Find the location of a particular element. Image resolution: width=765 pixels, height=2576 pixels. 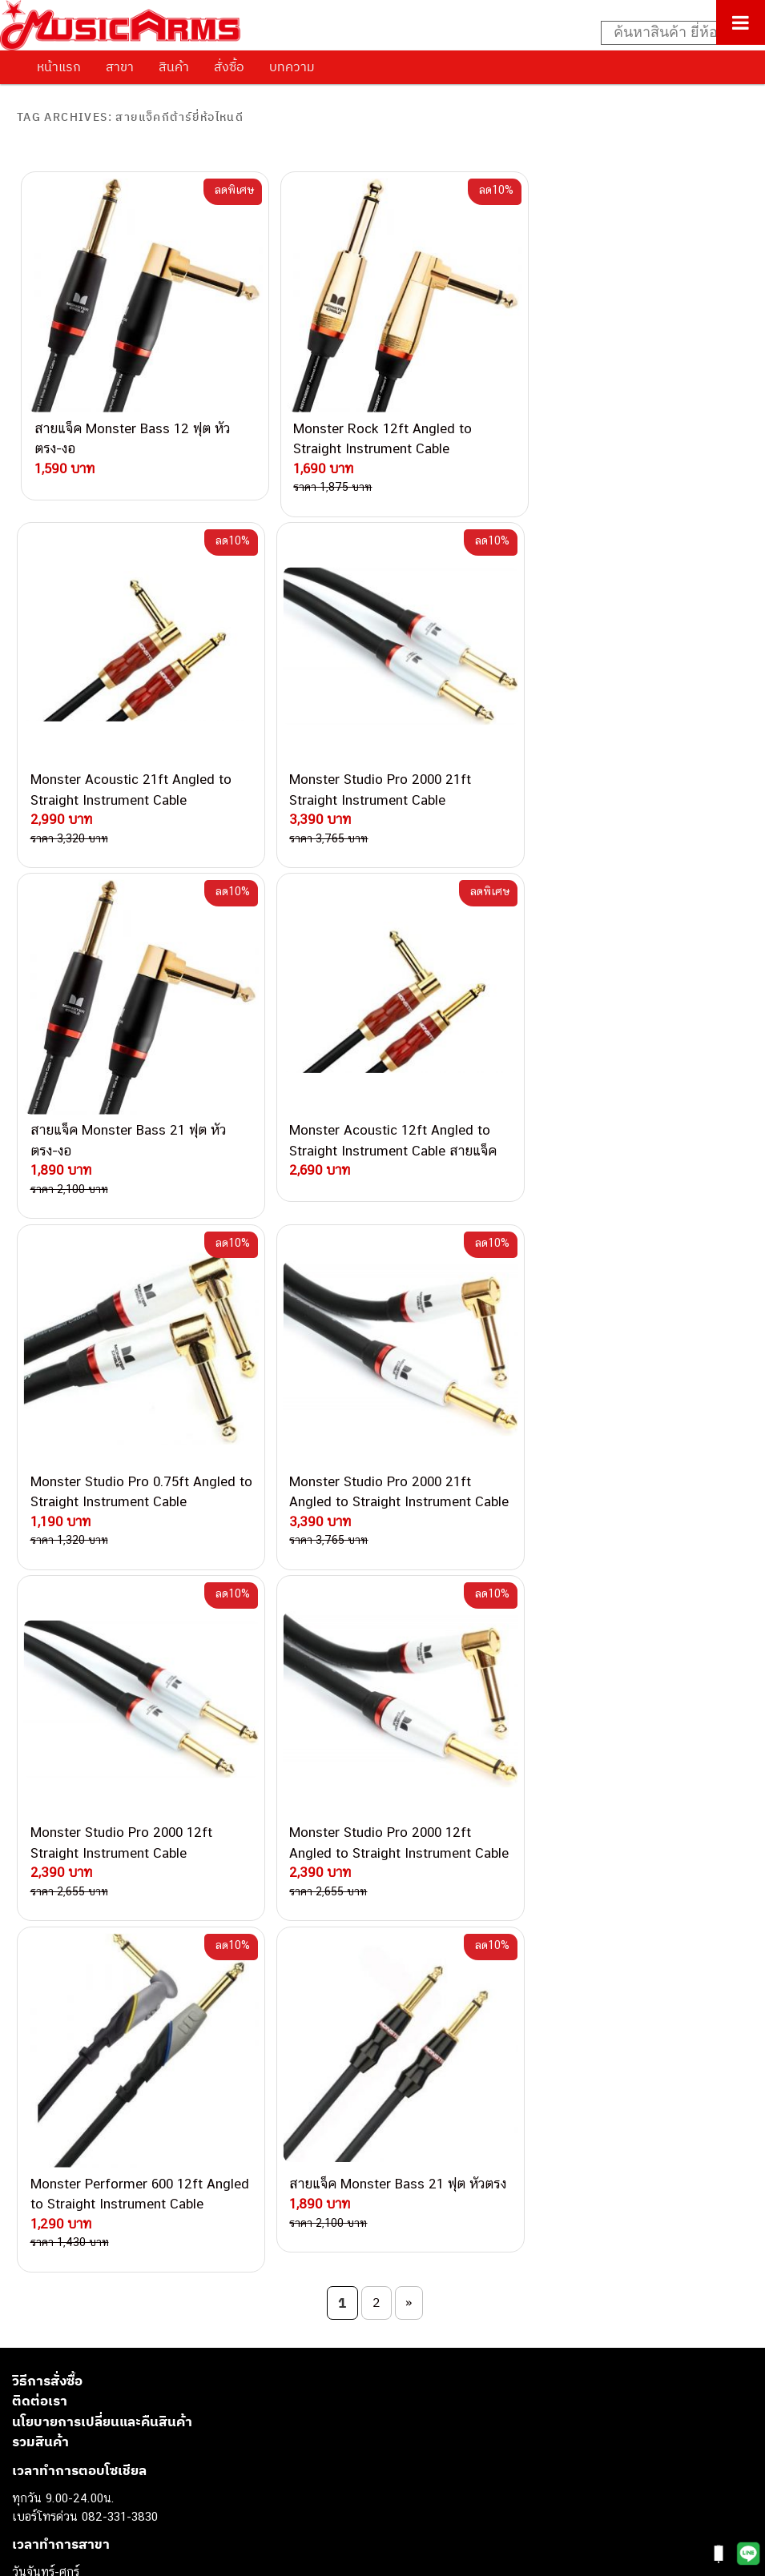

082-786-2233 is located at coordinates (248, 2085).